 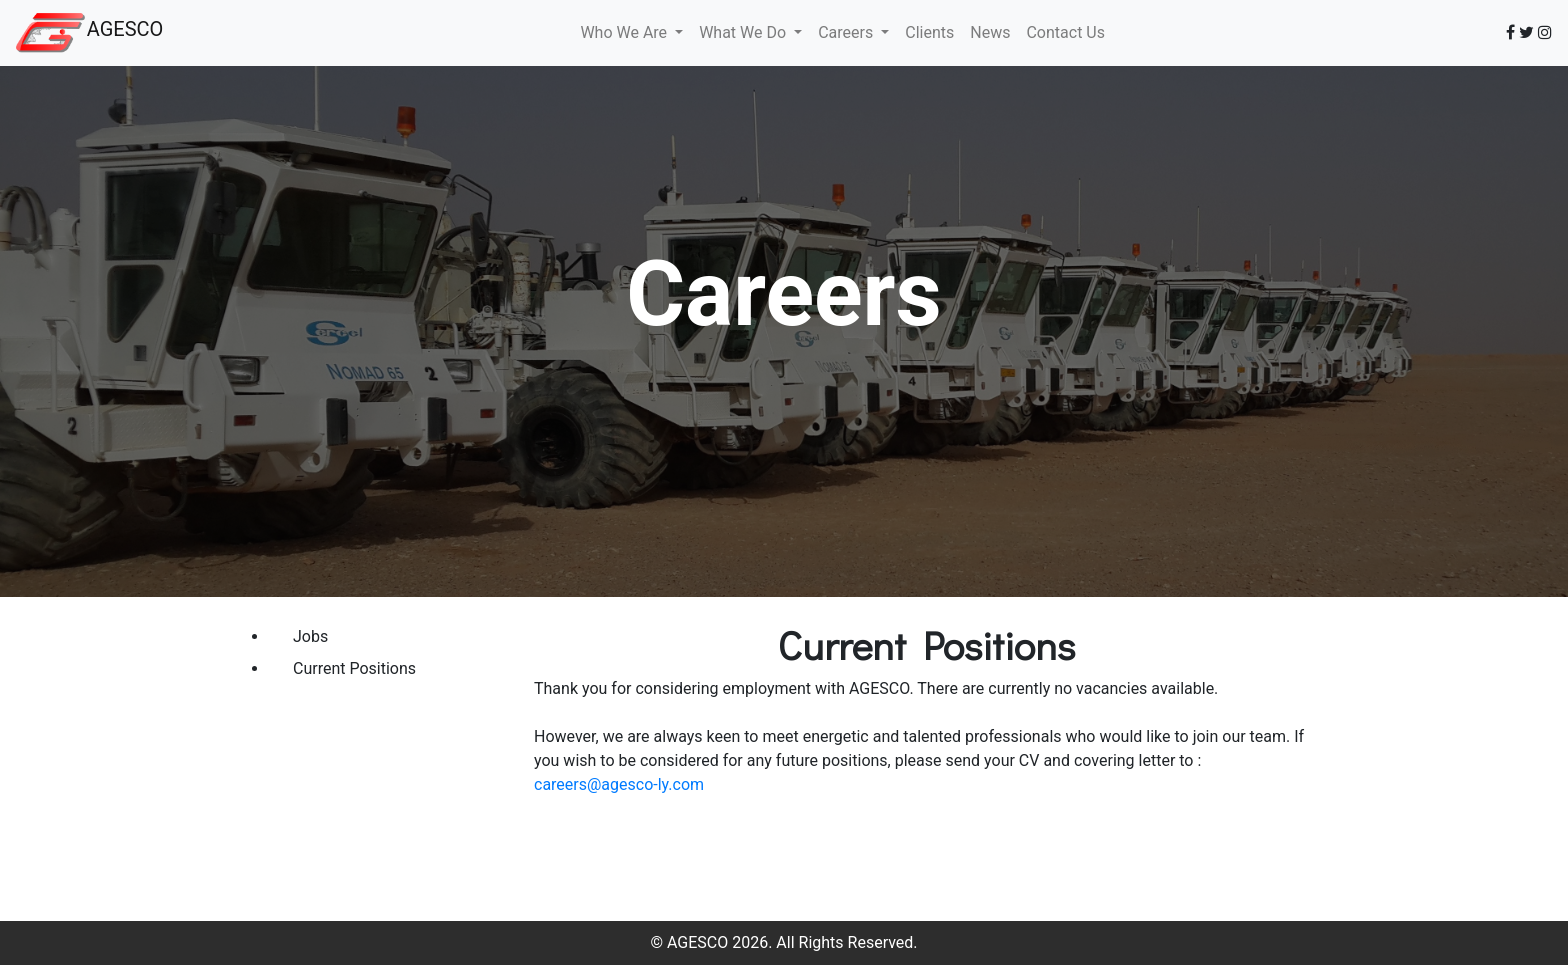 What do you see at coordinates (990, 32) in the screenshot?
I see `News` at bounding box center [990, 32].